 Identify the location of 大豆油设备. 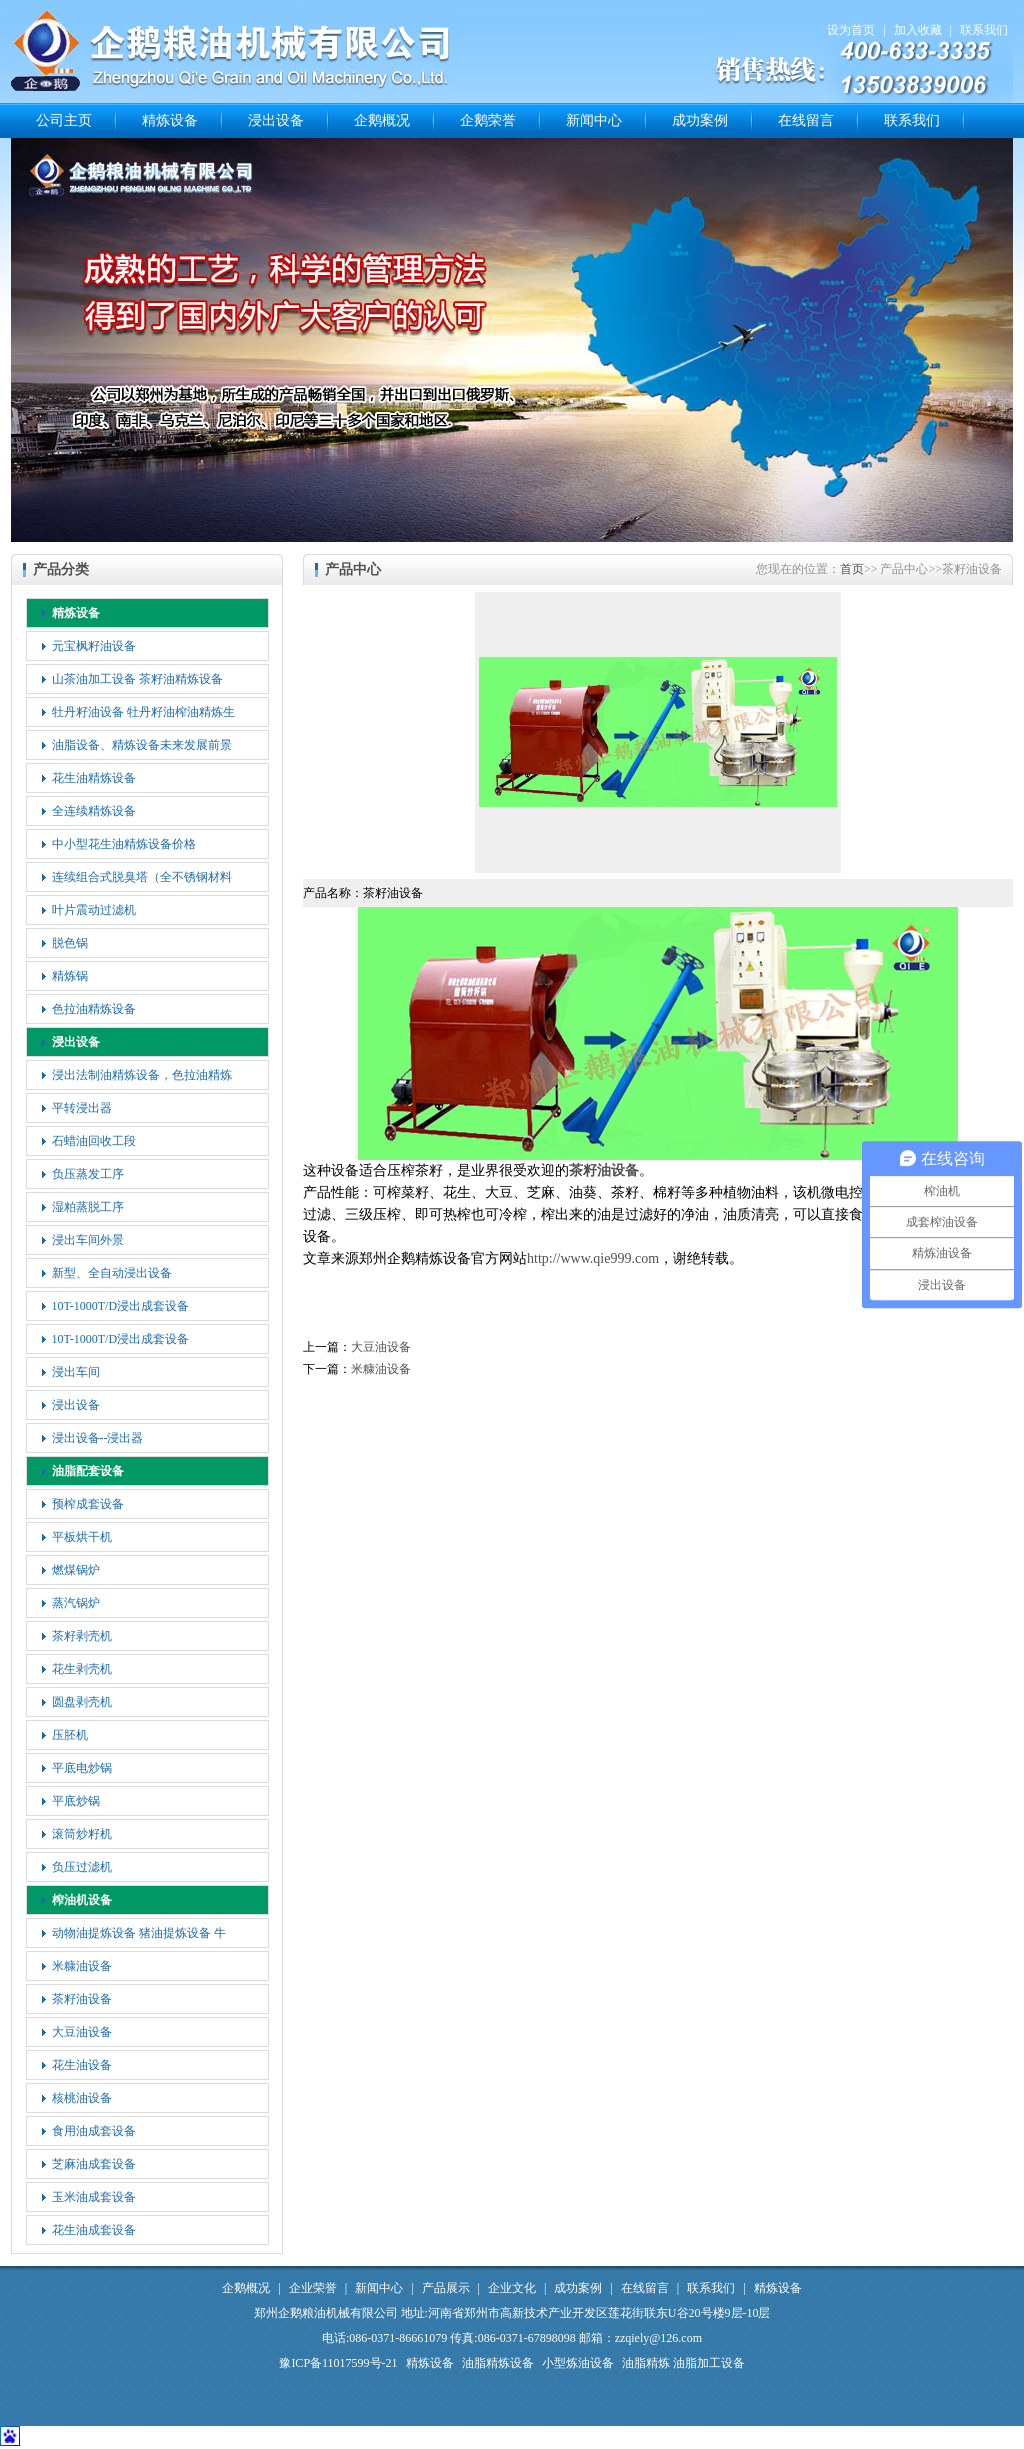
(82, 2032).